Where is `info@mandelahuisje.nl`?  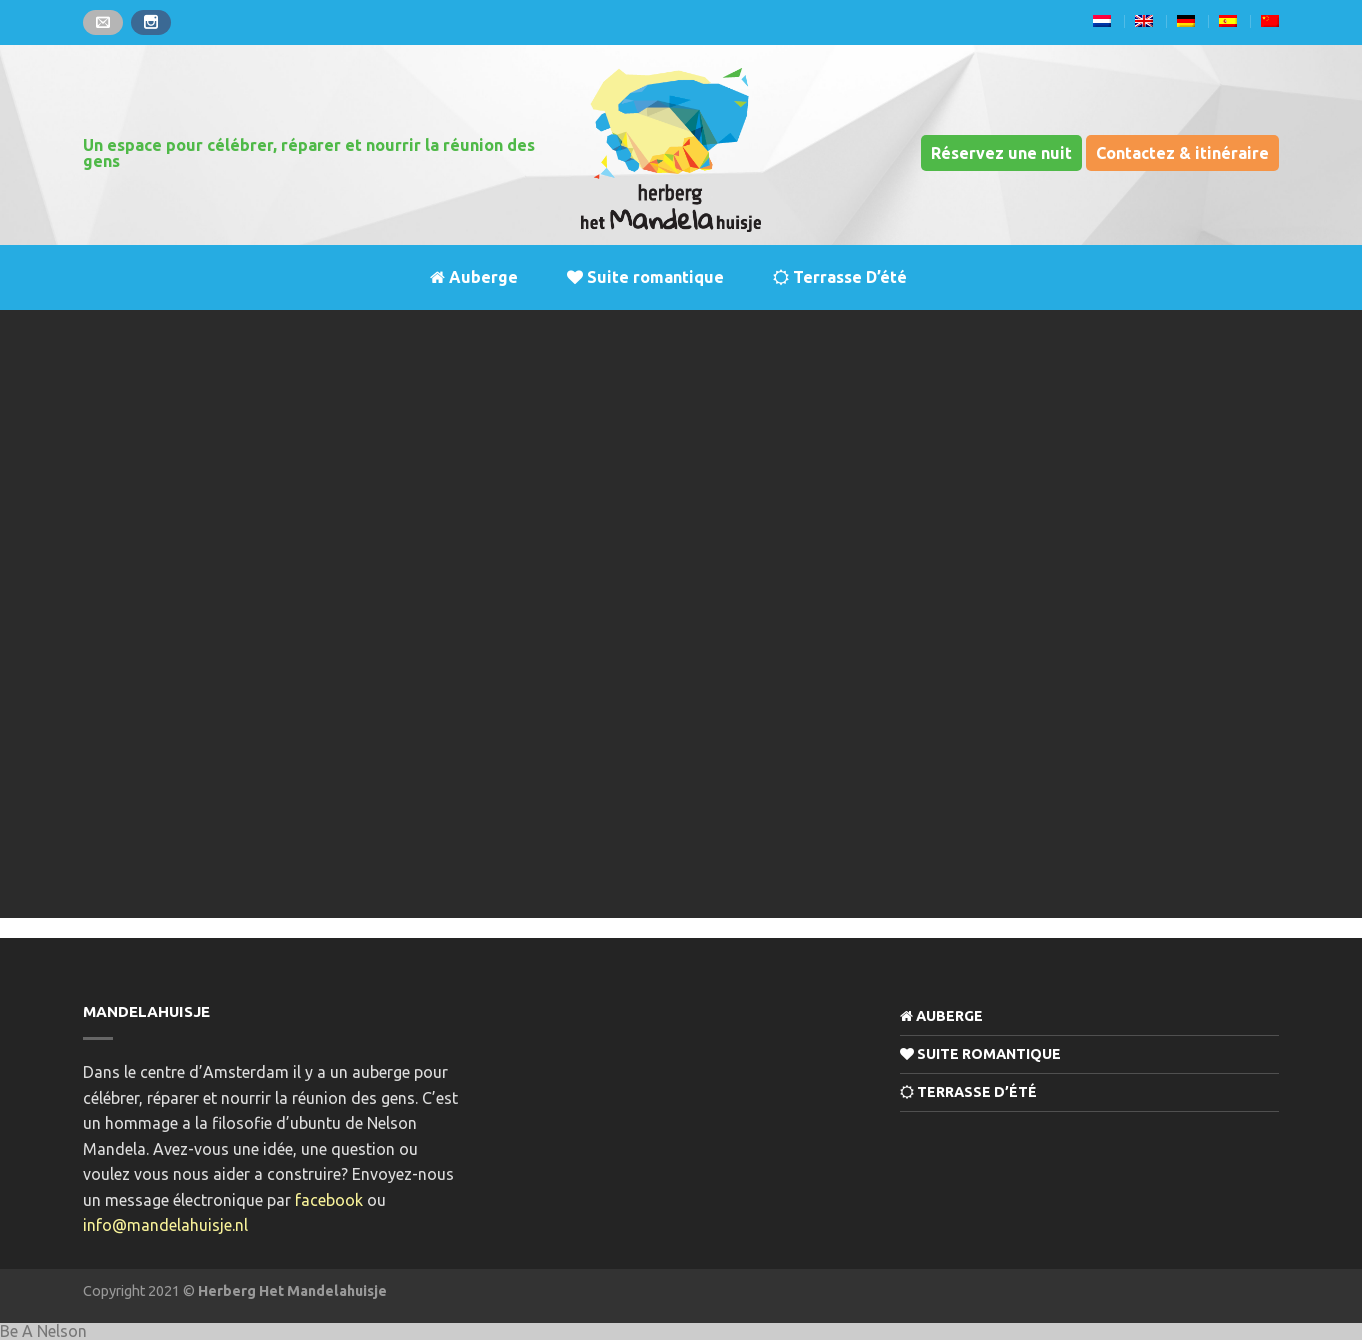 info@mandelahuisje.nl is located at coordinates (165, 1225).